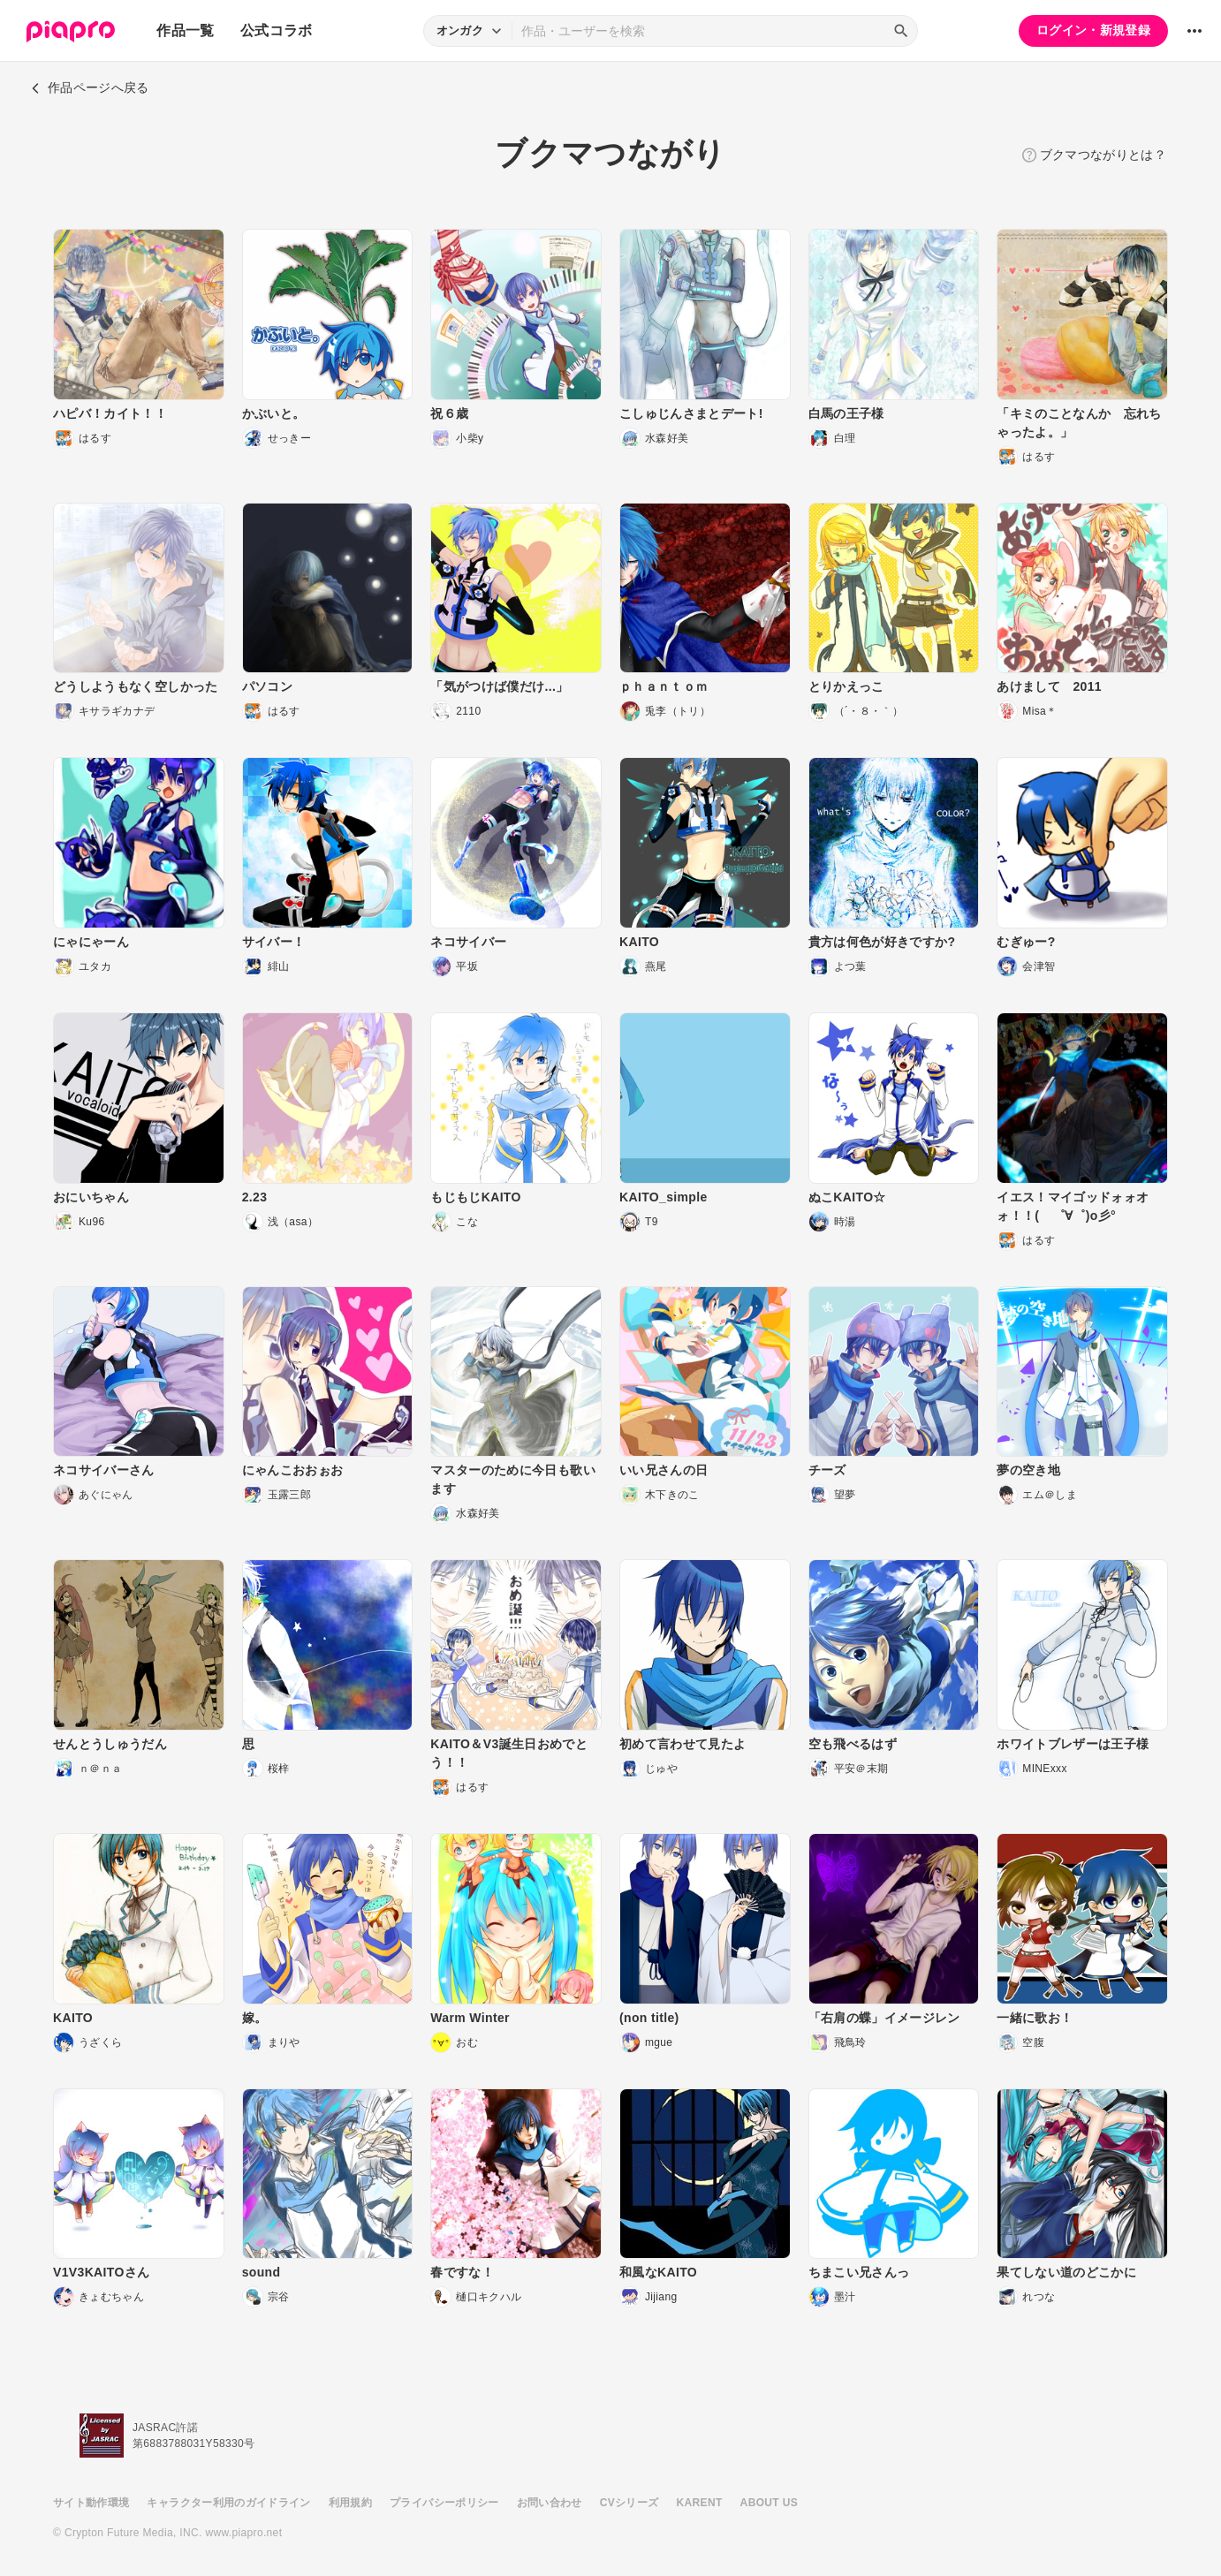 Image resolution: width=1221 pixels, height=2576 pixels. What do you see at coordinates (629, 2502) in the screenshot?
I see `CVシリーズ` at bounding box center [629, 2502].